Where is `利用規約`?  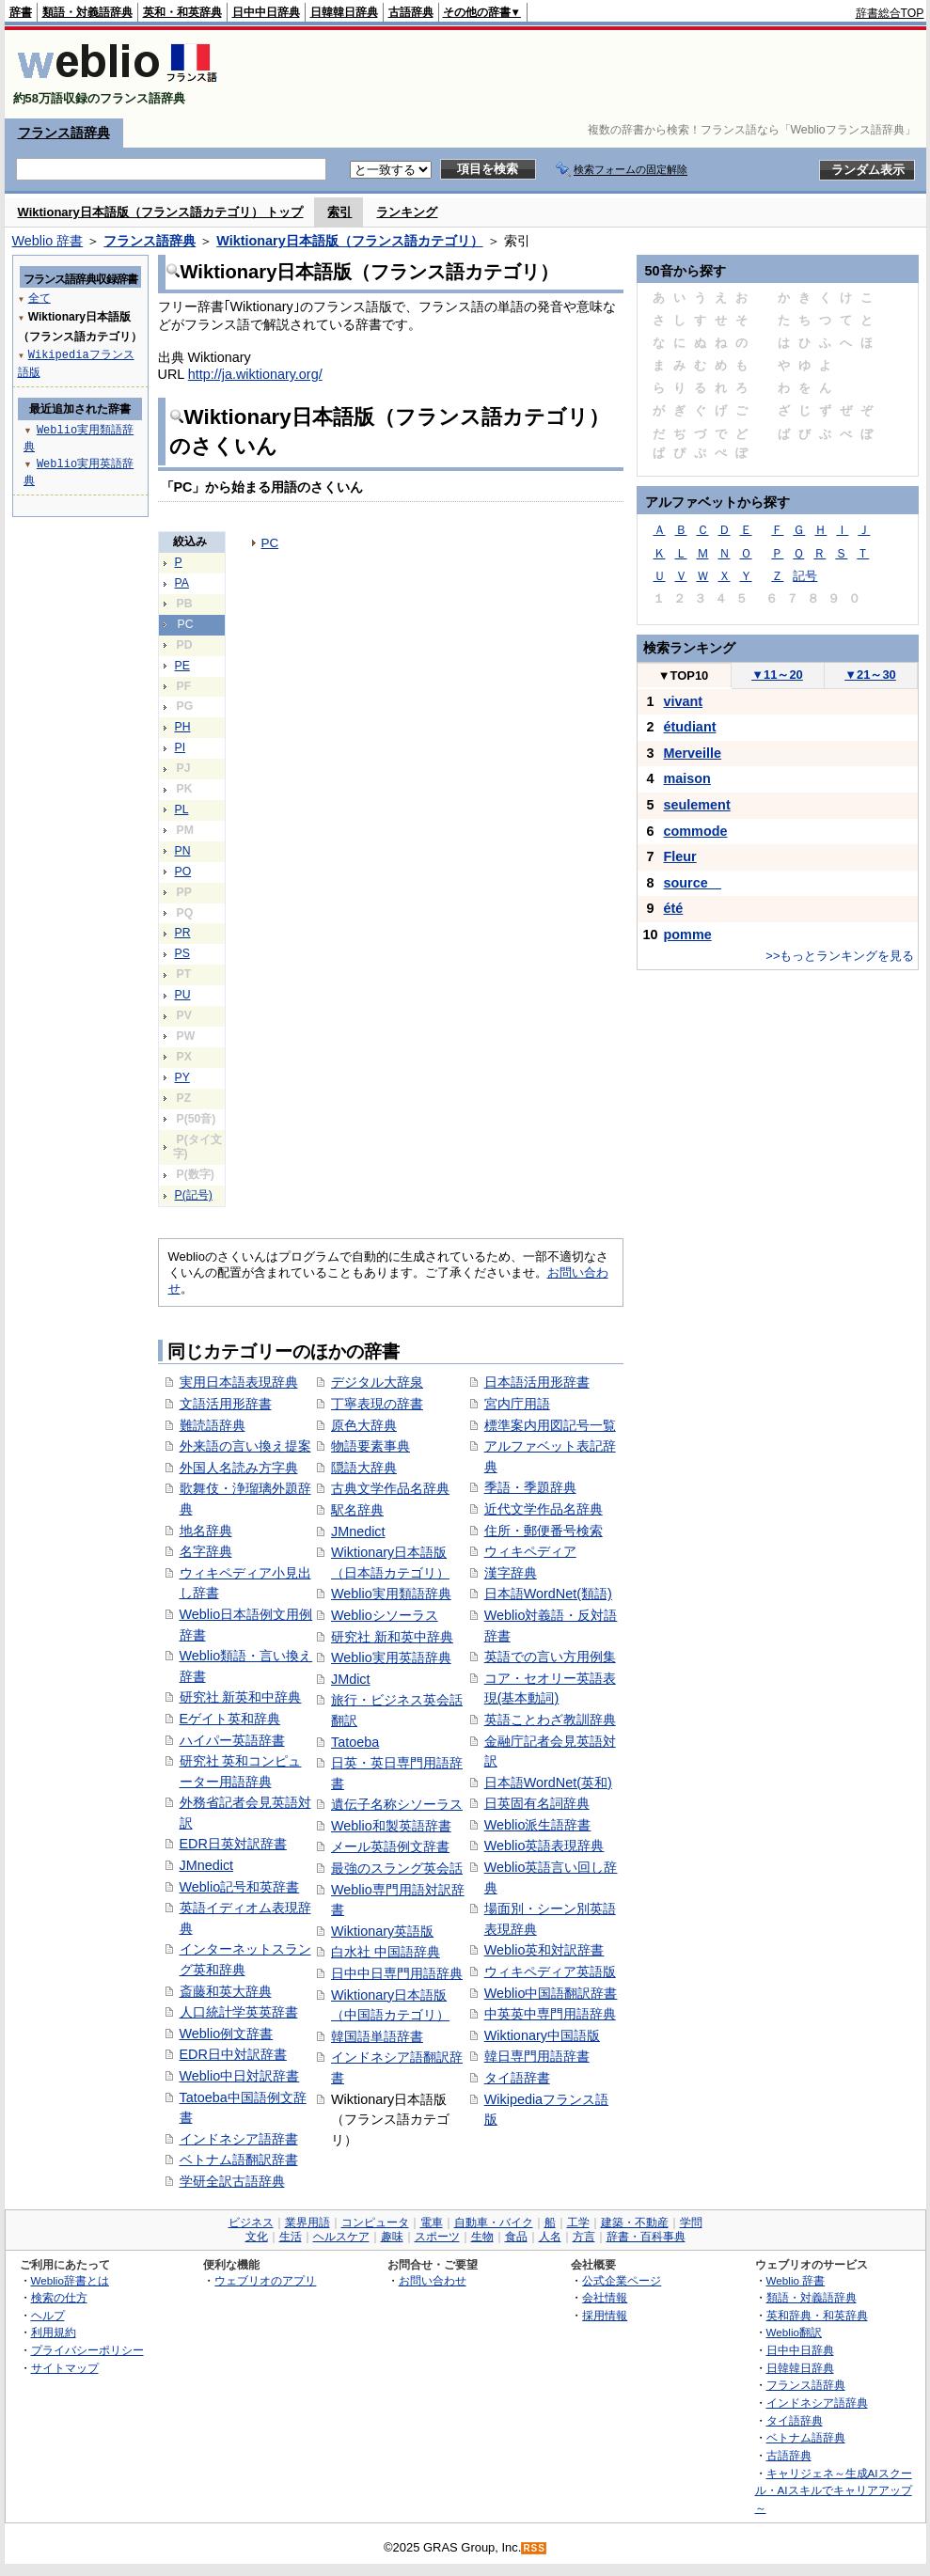
利用規約 is located at coordinates (53, 2332).